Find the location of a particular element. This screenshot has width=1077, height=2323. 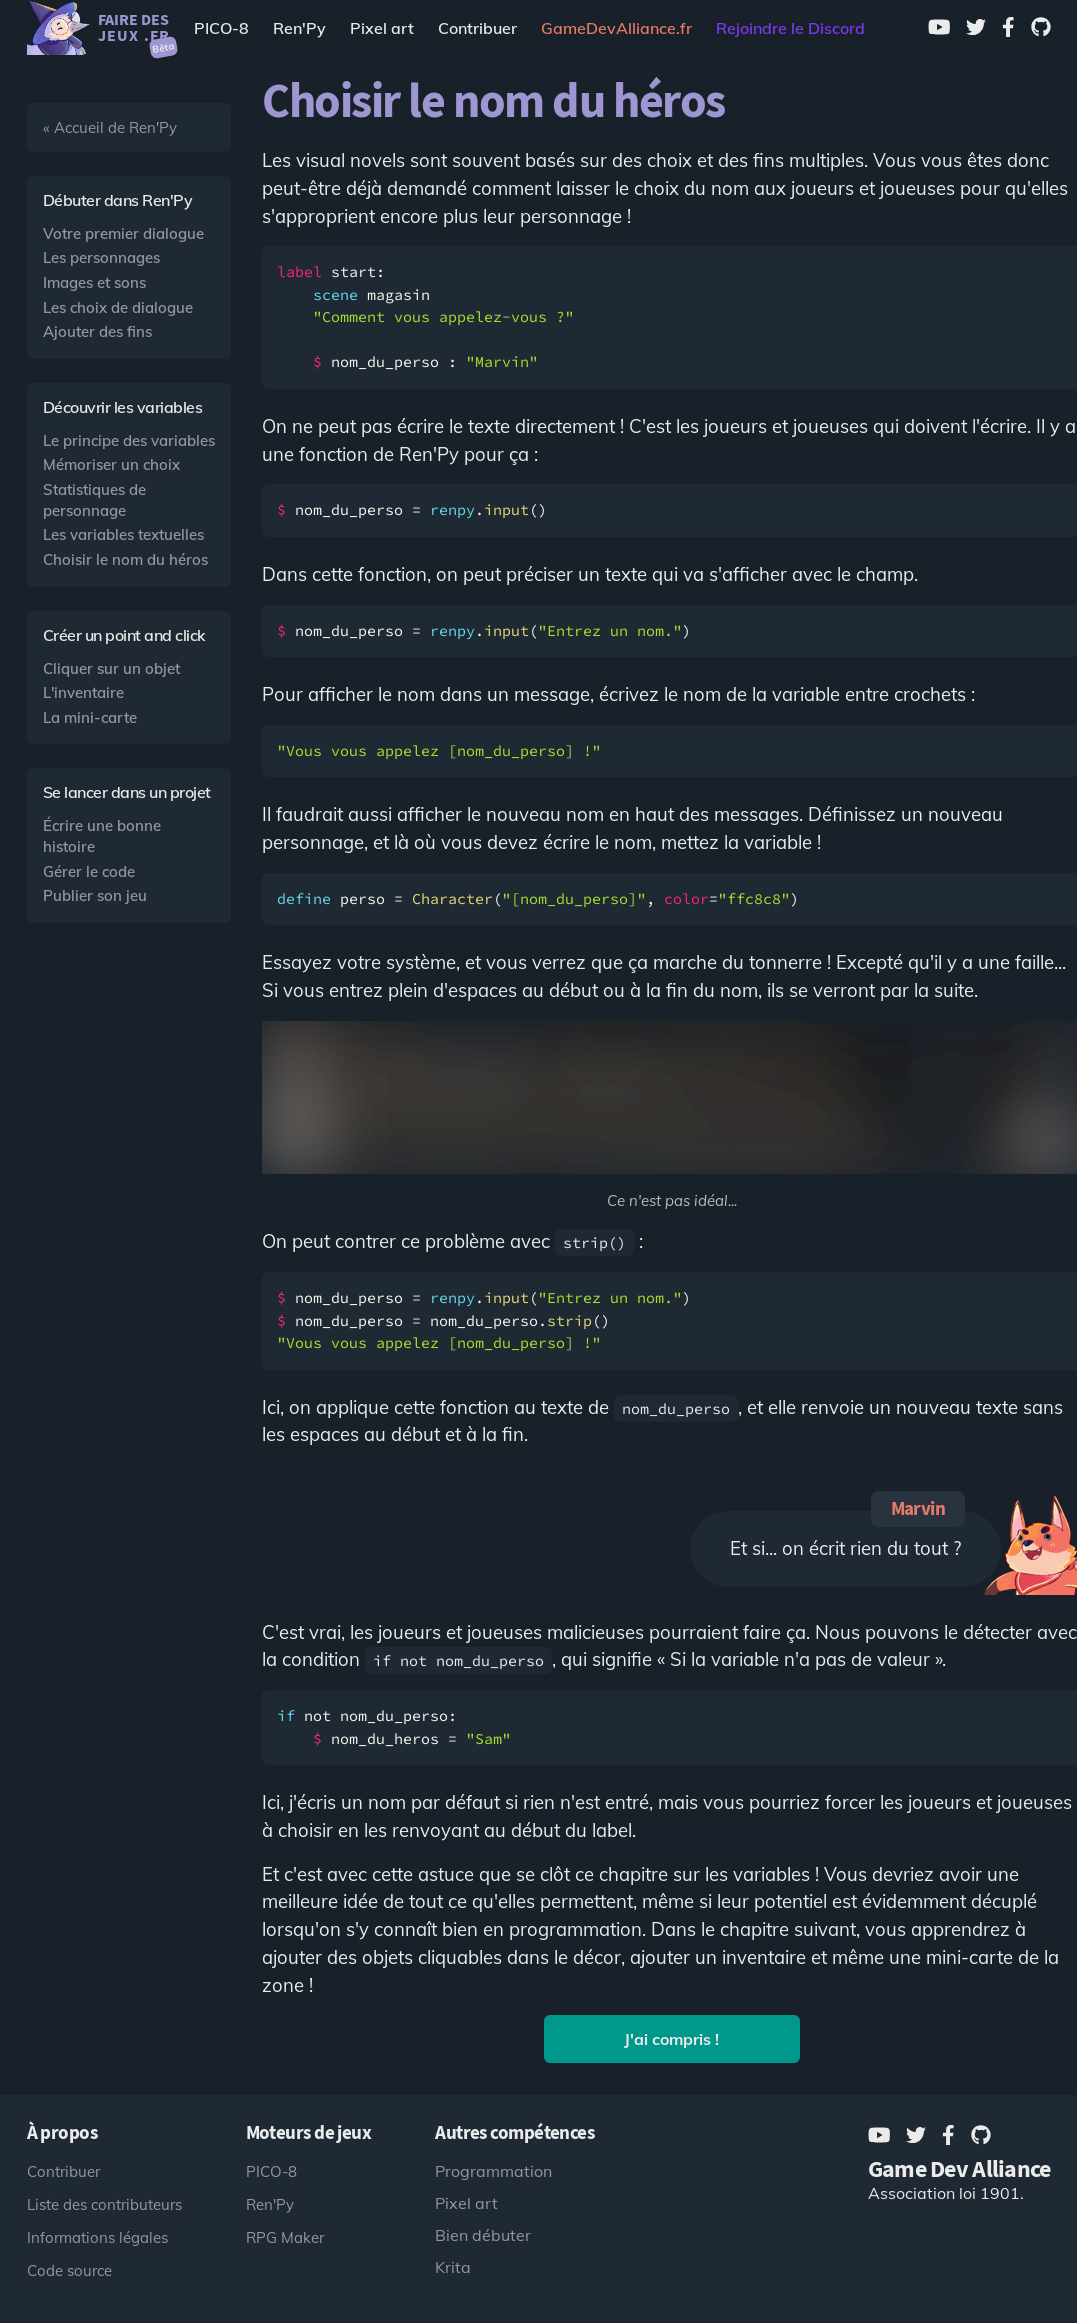

Publier son jeu is located at coordinates (95, 895).